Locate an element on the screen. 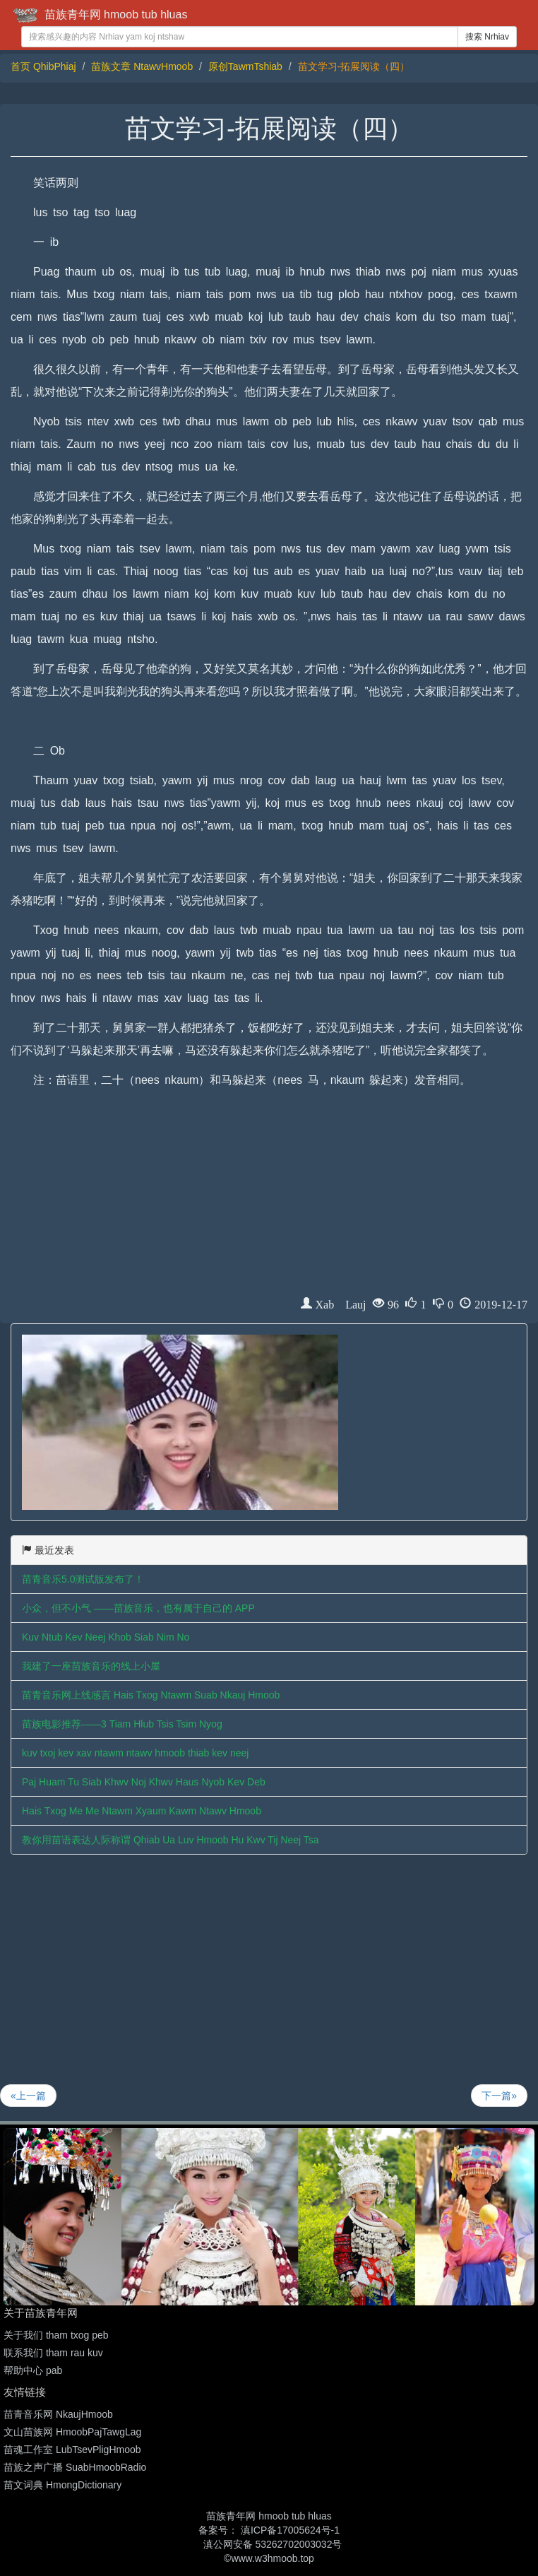 The width and height of the screenshot is (538, 2576). 关于我们 tham txog peb is located at coordinates (56, 2335).